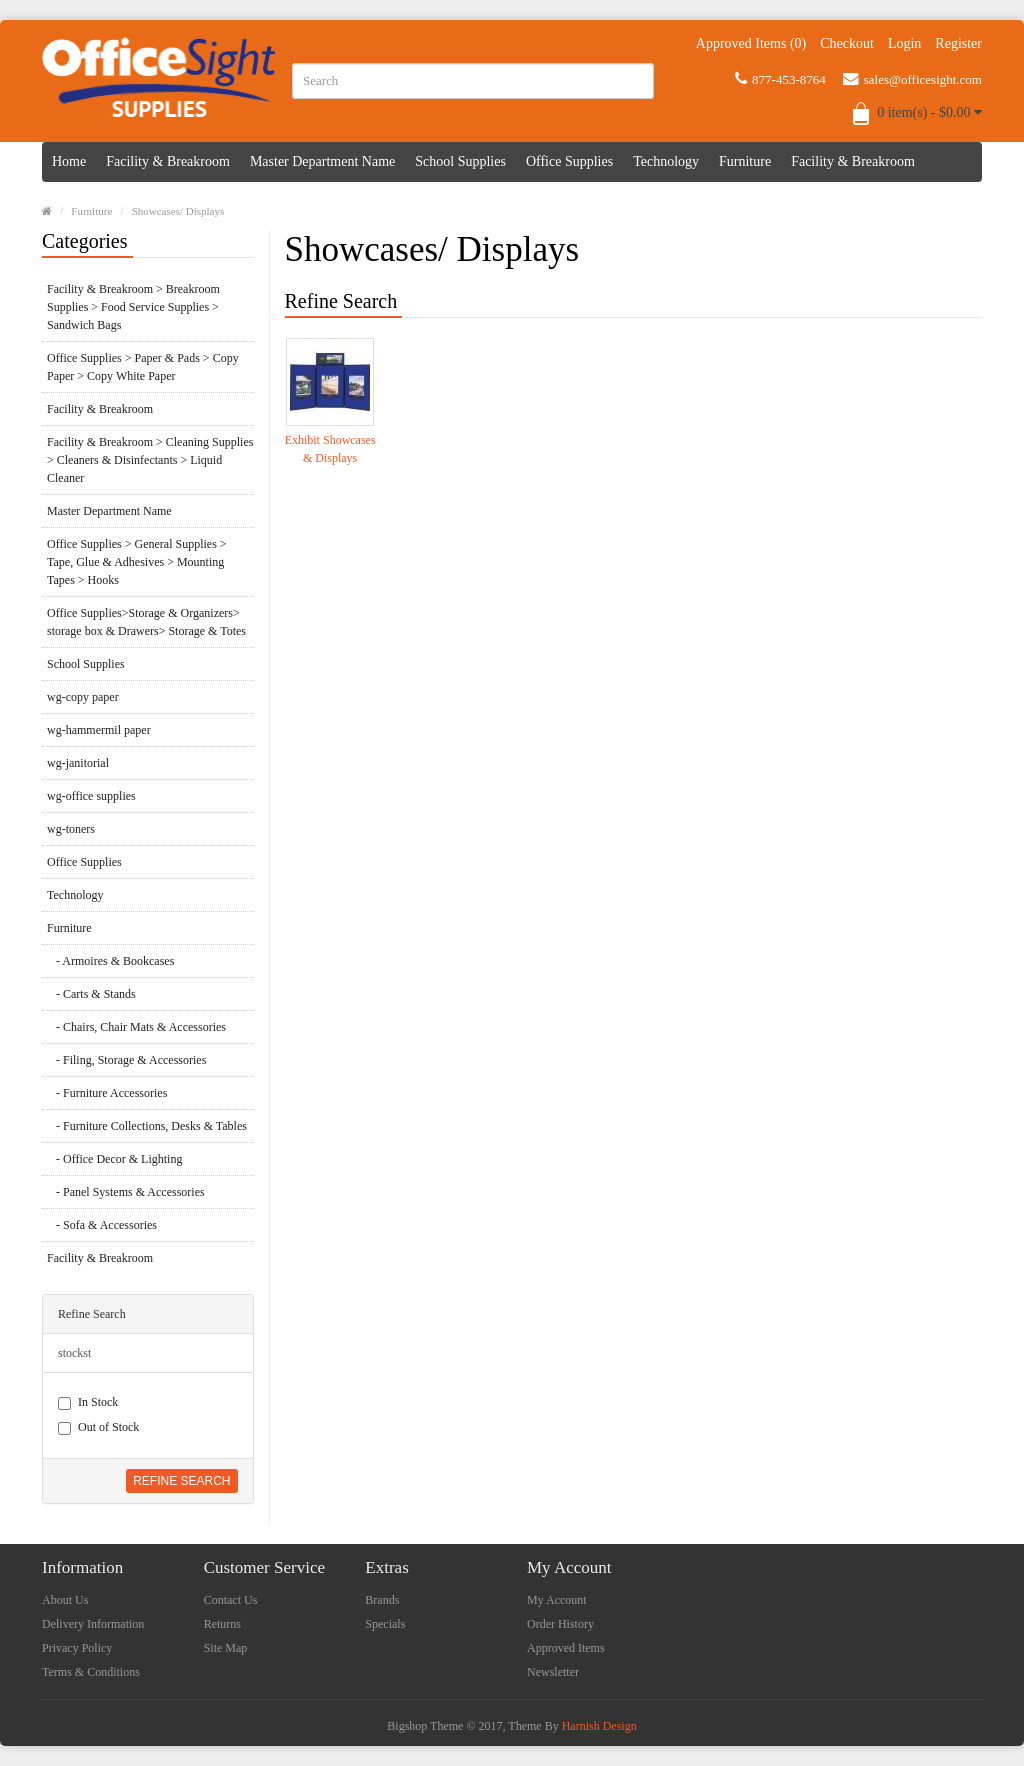 The width and height of the screenshot is (1024, 1766). I want to click on Specials, so click(385, 1624).